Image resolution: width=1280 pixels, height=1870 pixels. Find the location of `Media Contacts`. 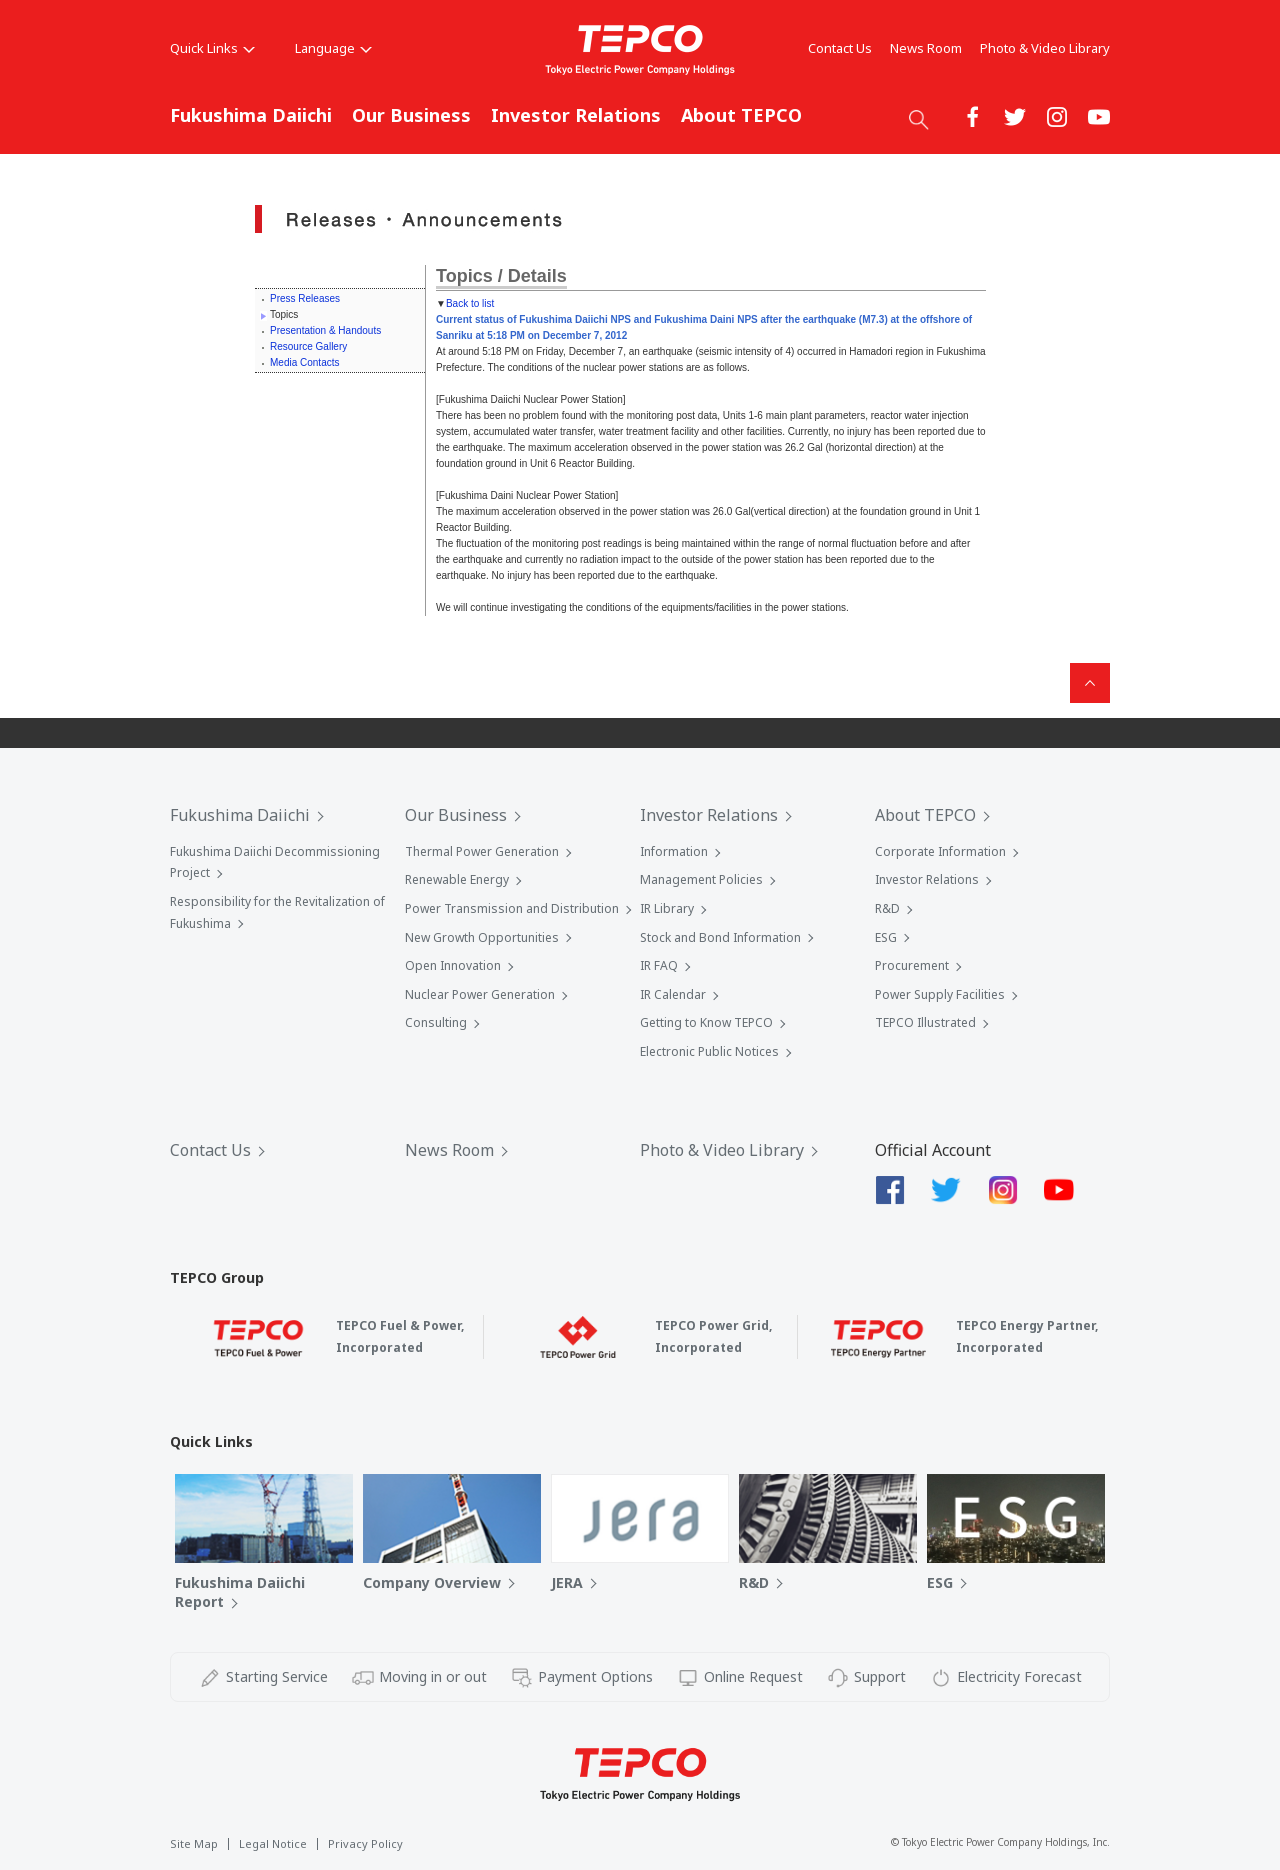

Media Contacts is located at coordinates (304, 362).